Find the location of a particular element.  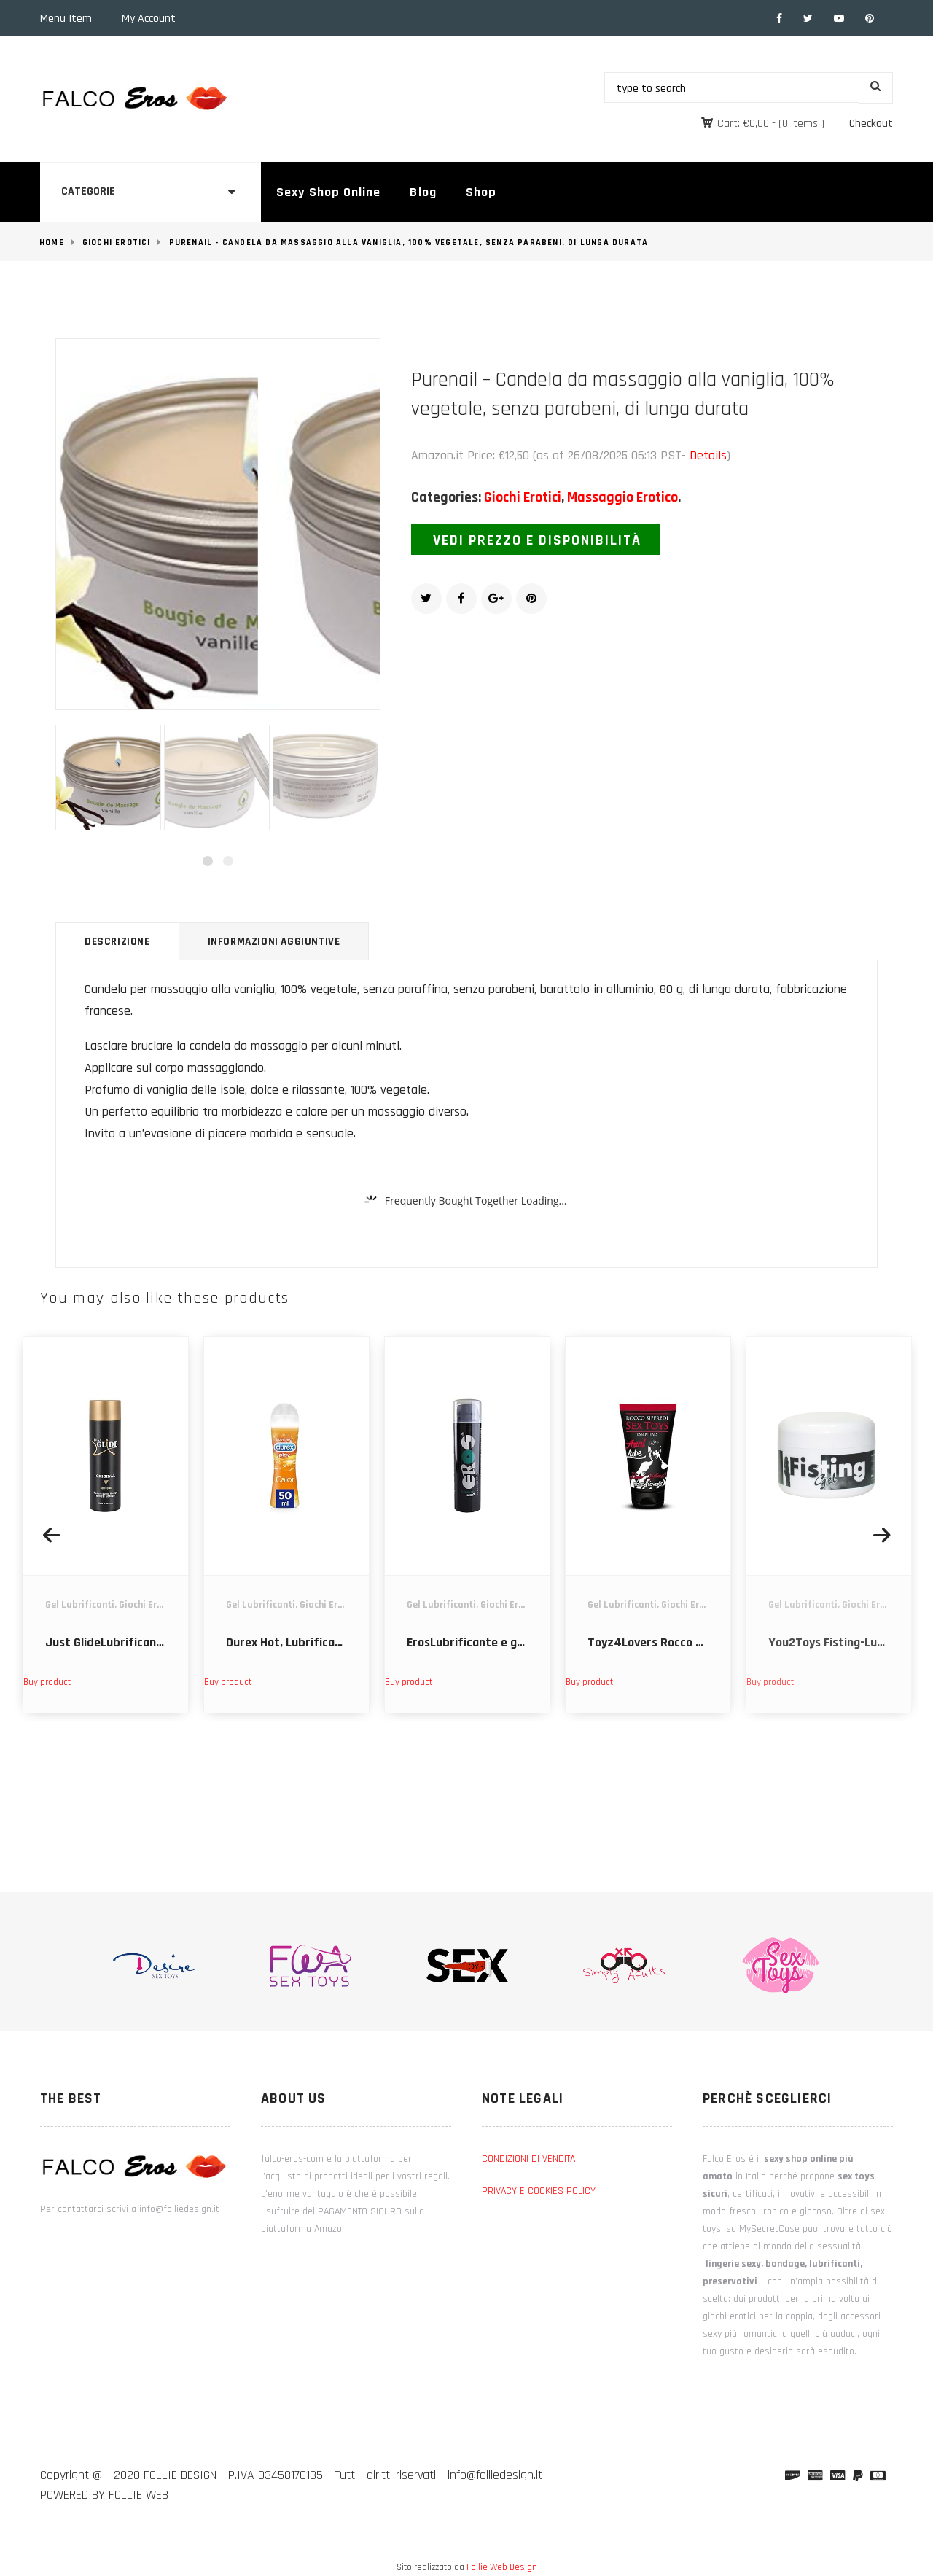

Menu Item is located at coordinates (66, 18).